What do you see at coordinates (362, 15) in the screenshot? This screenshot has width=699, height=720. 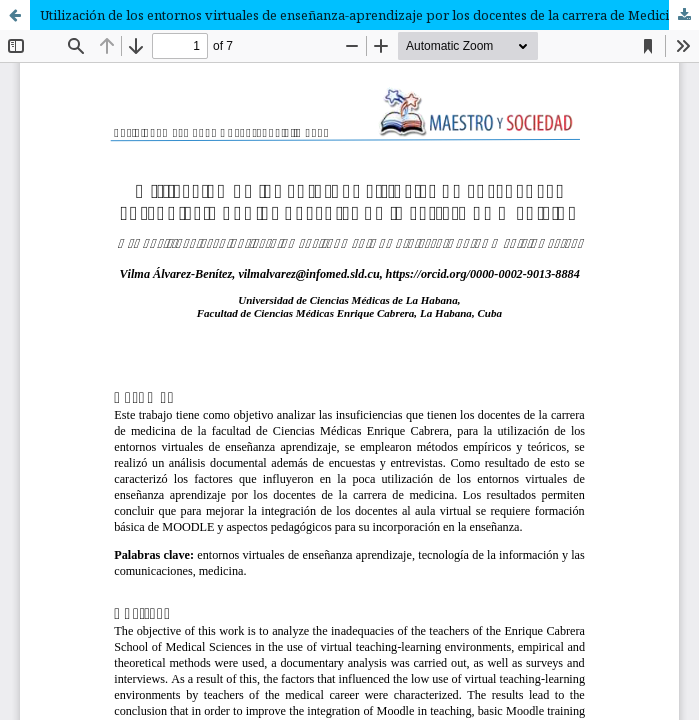 I see `Utilización de los entornos virtuales de enseñanza-aprendizaje por los docentes de la carrera de Medicina` at bounding box center [362, 15].